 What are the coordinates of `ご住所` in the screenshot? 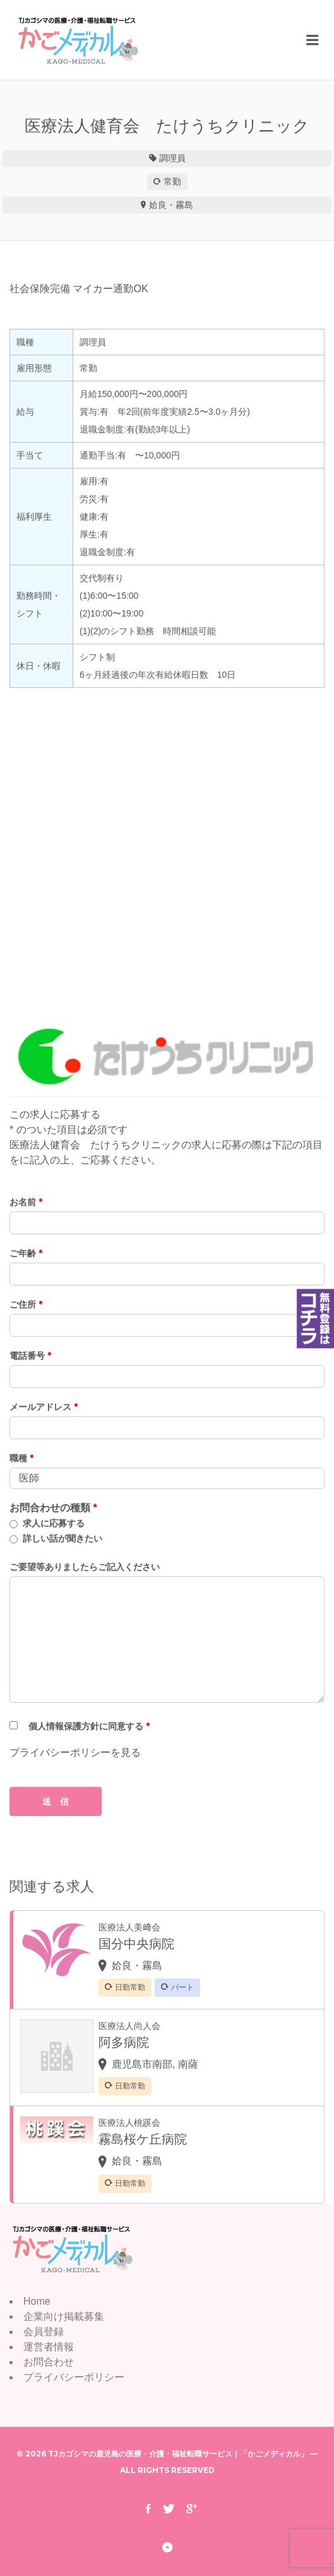 It's located at (25, 1304).